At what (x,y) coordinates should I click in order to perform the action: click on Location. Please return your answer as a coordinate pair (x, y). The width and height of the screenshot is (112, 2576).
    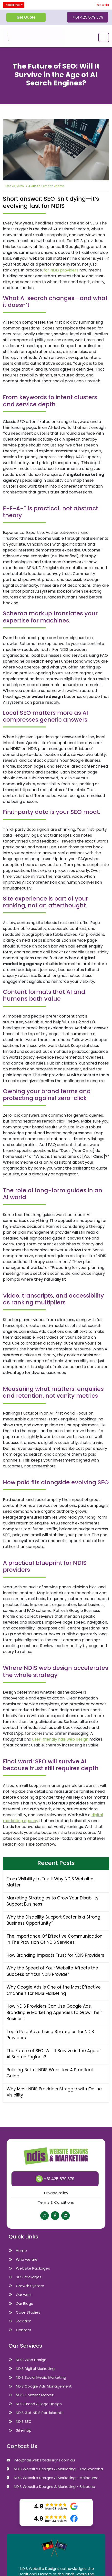
    Looking at the image, I should click on (23, 2321).